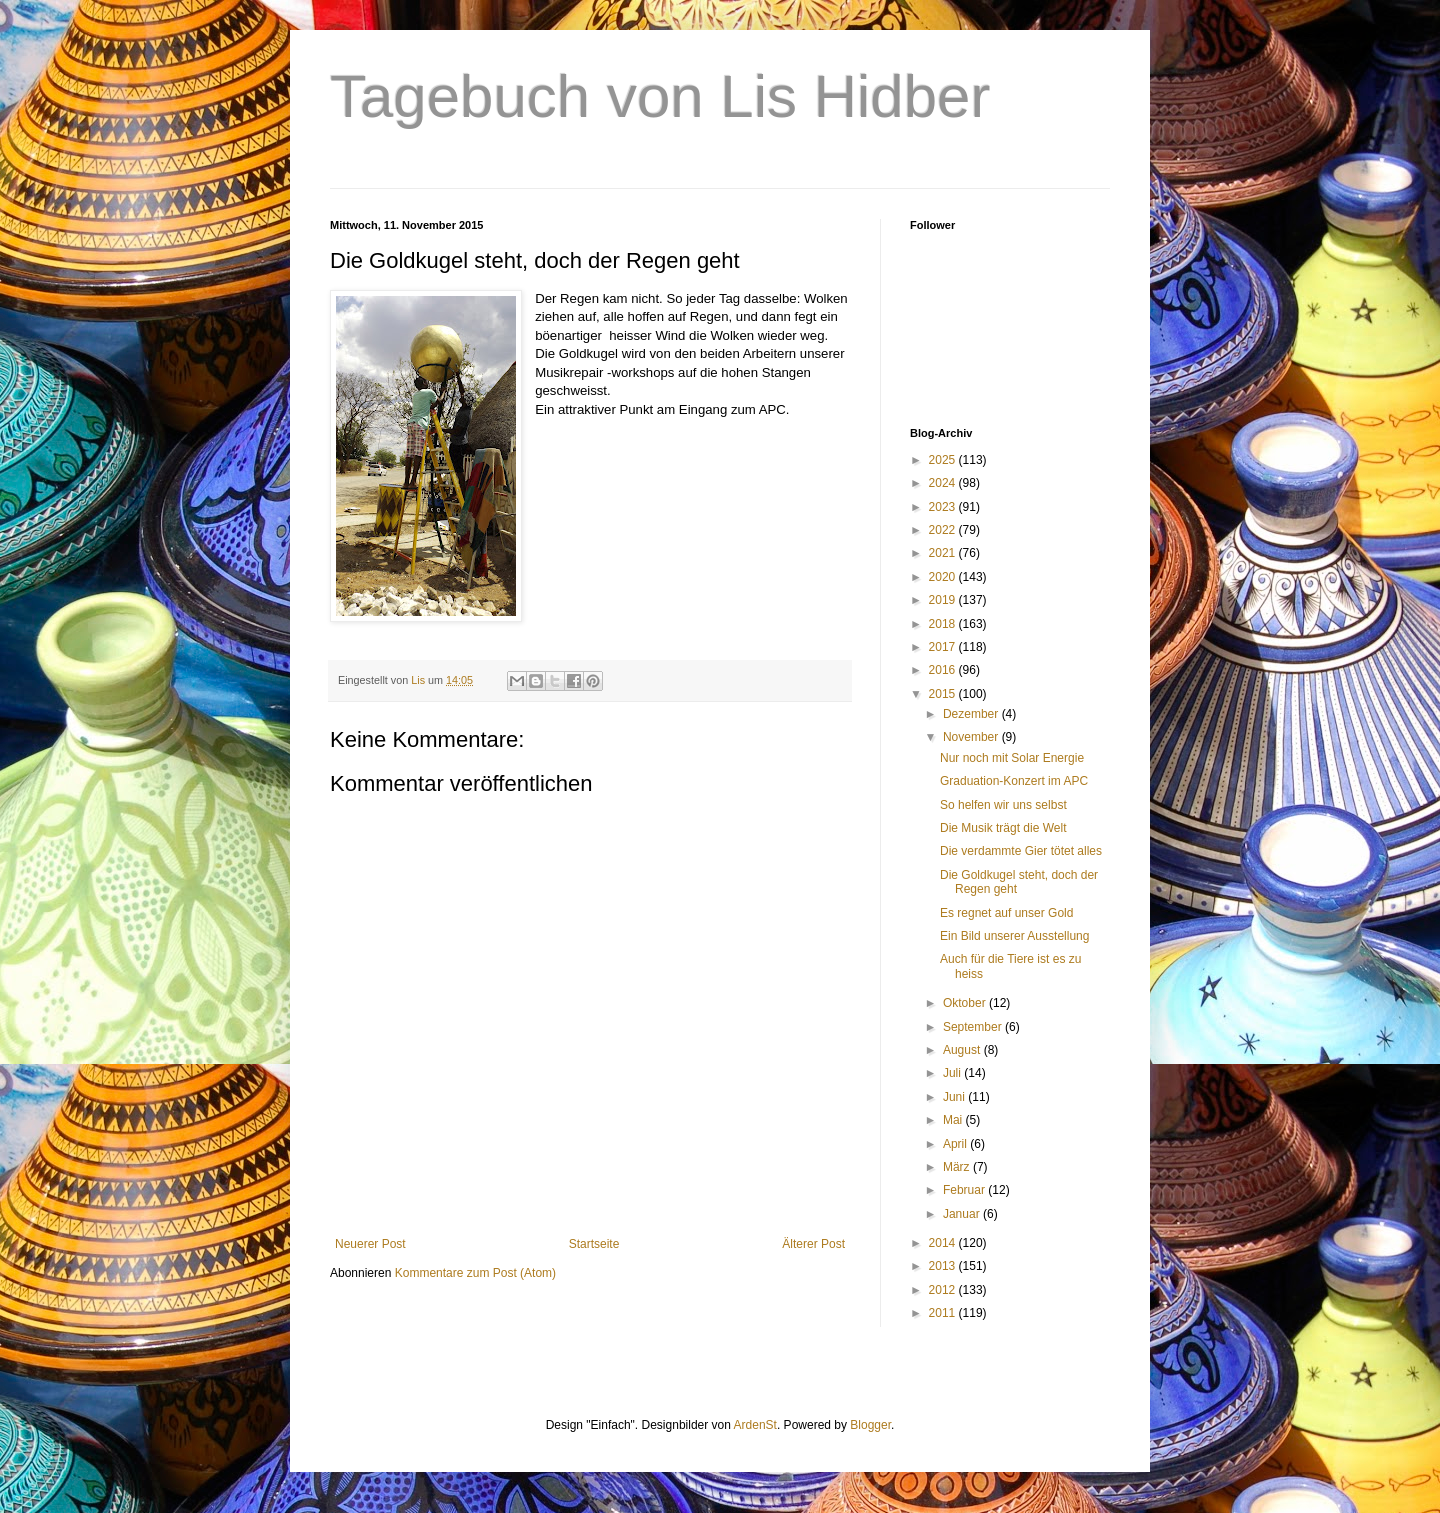 Image resolution: width=1440 pixels, height=1513 pixels. What do you see at coordinates (944, 670) in the screenshot?
I see `2016` at bounding box center [944, 670].